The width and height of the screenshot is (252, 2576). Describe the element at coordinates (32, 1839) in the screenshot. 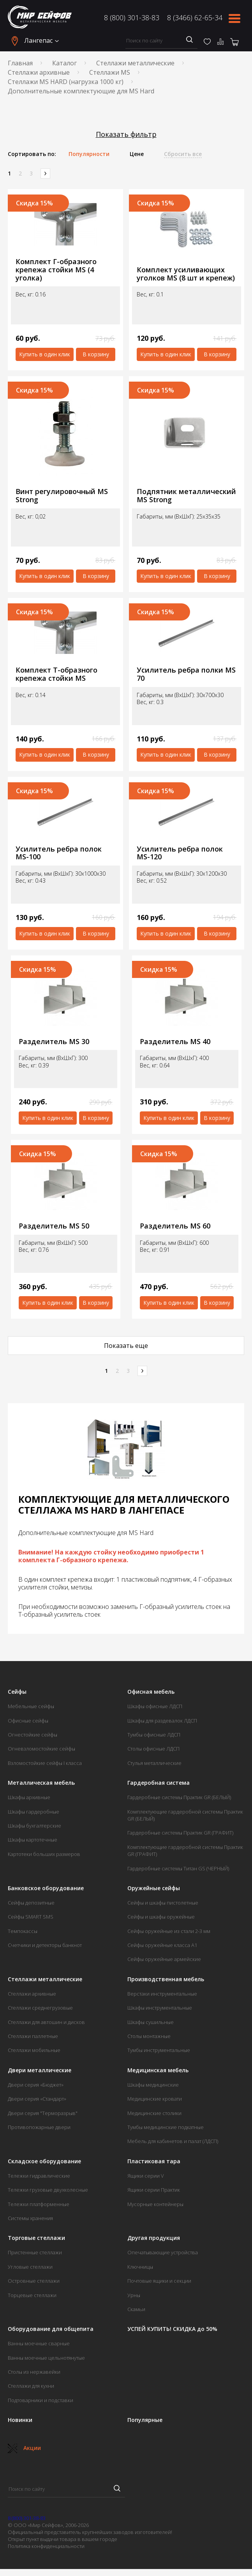

I see `Шкафы картотечные` at that location.